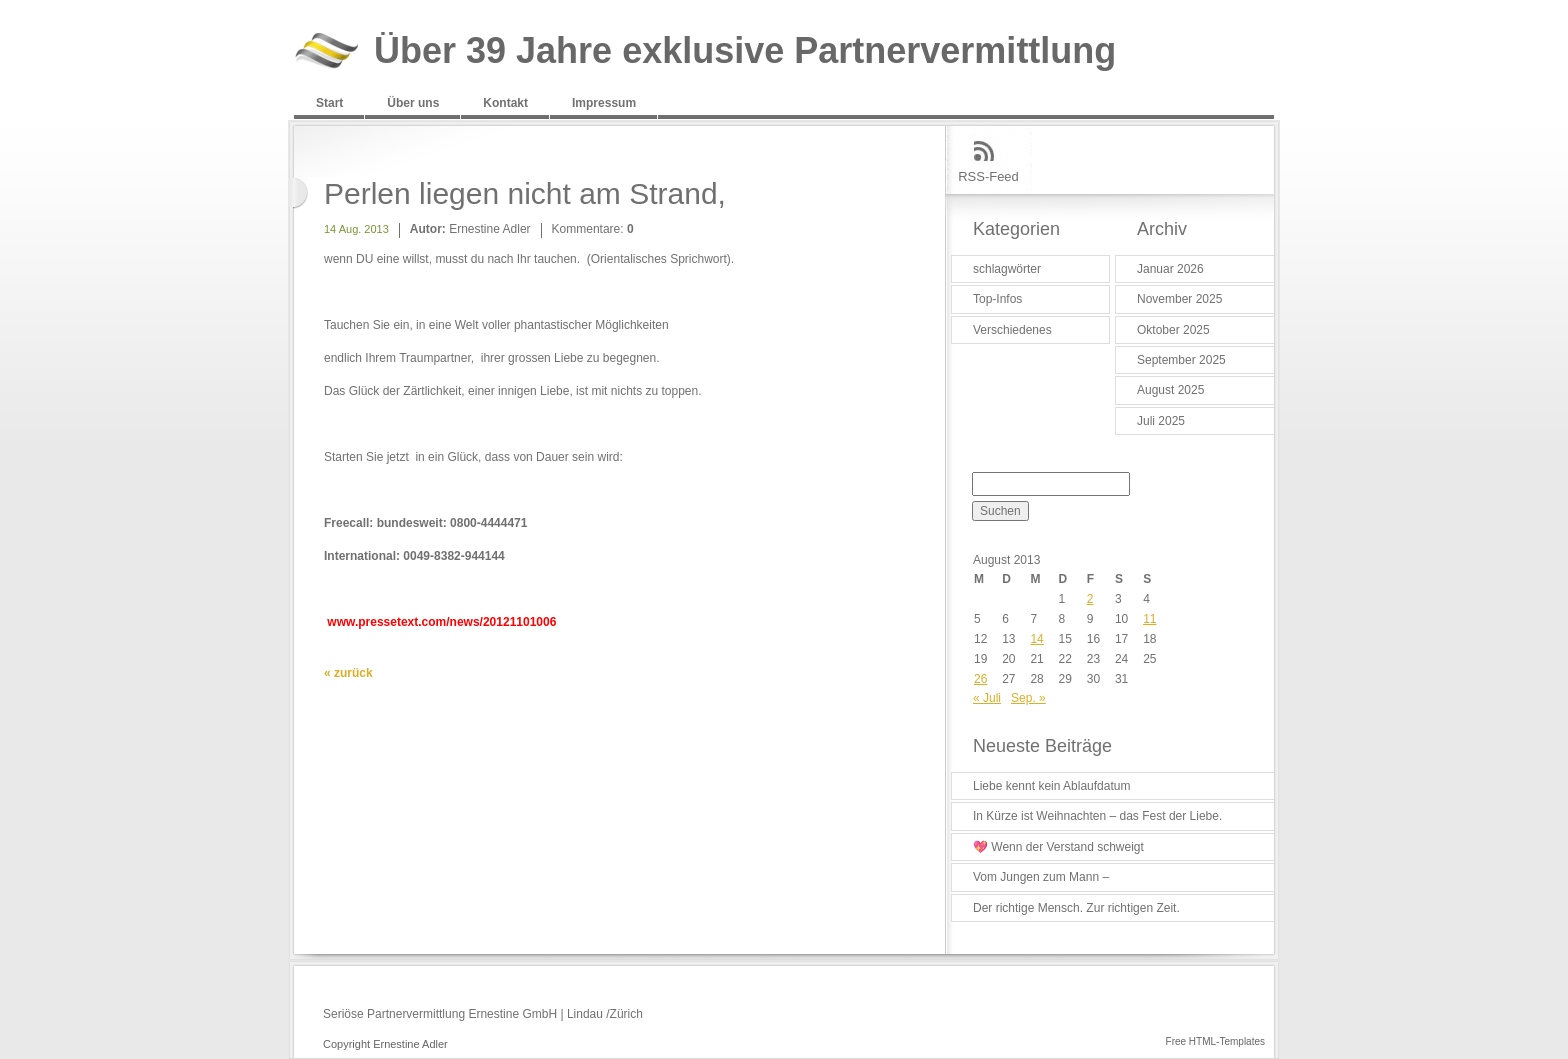 The image size is (1568, 1059). Describe the element at coordinates (1215, 1041) in the screenshot. I see `Free HTML-Templates` at that location.